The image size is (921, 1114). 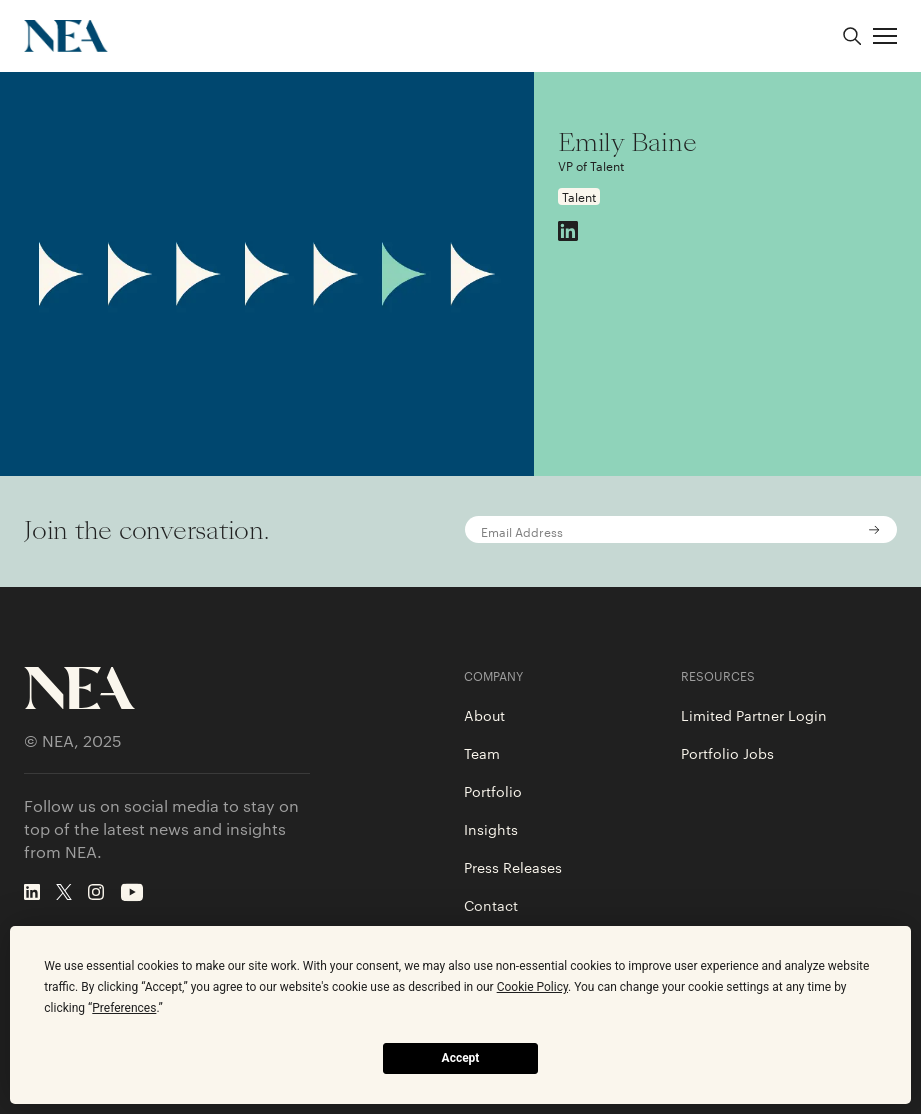 What do you see at coordinates (491, 829) in the screenshot?
I see `Insights` at bounding box center [491, 829].